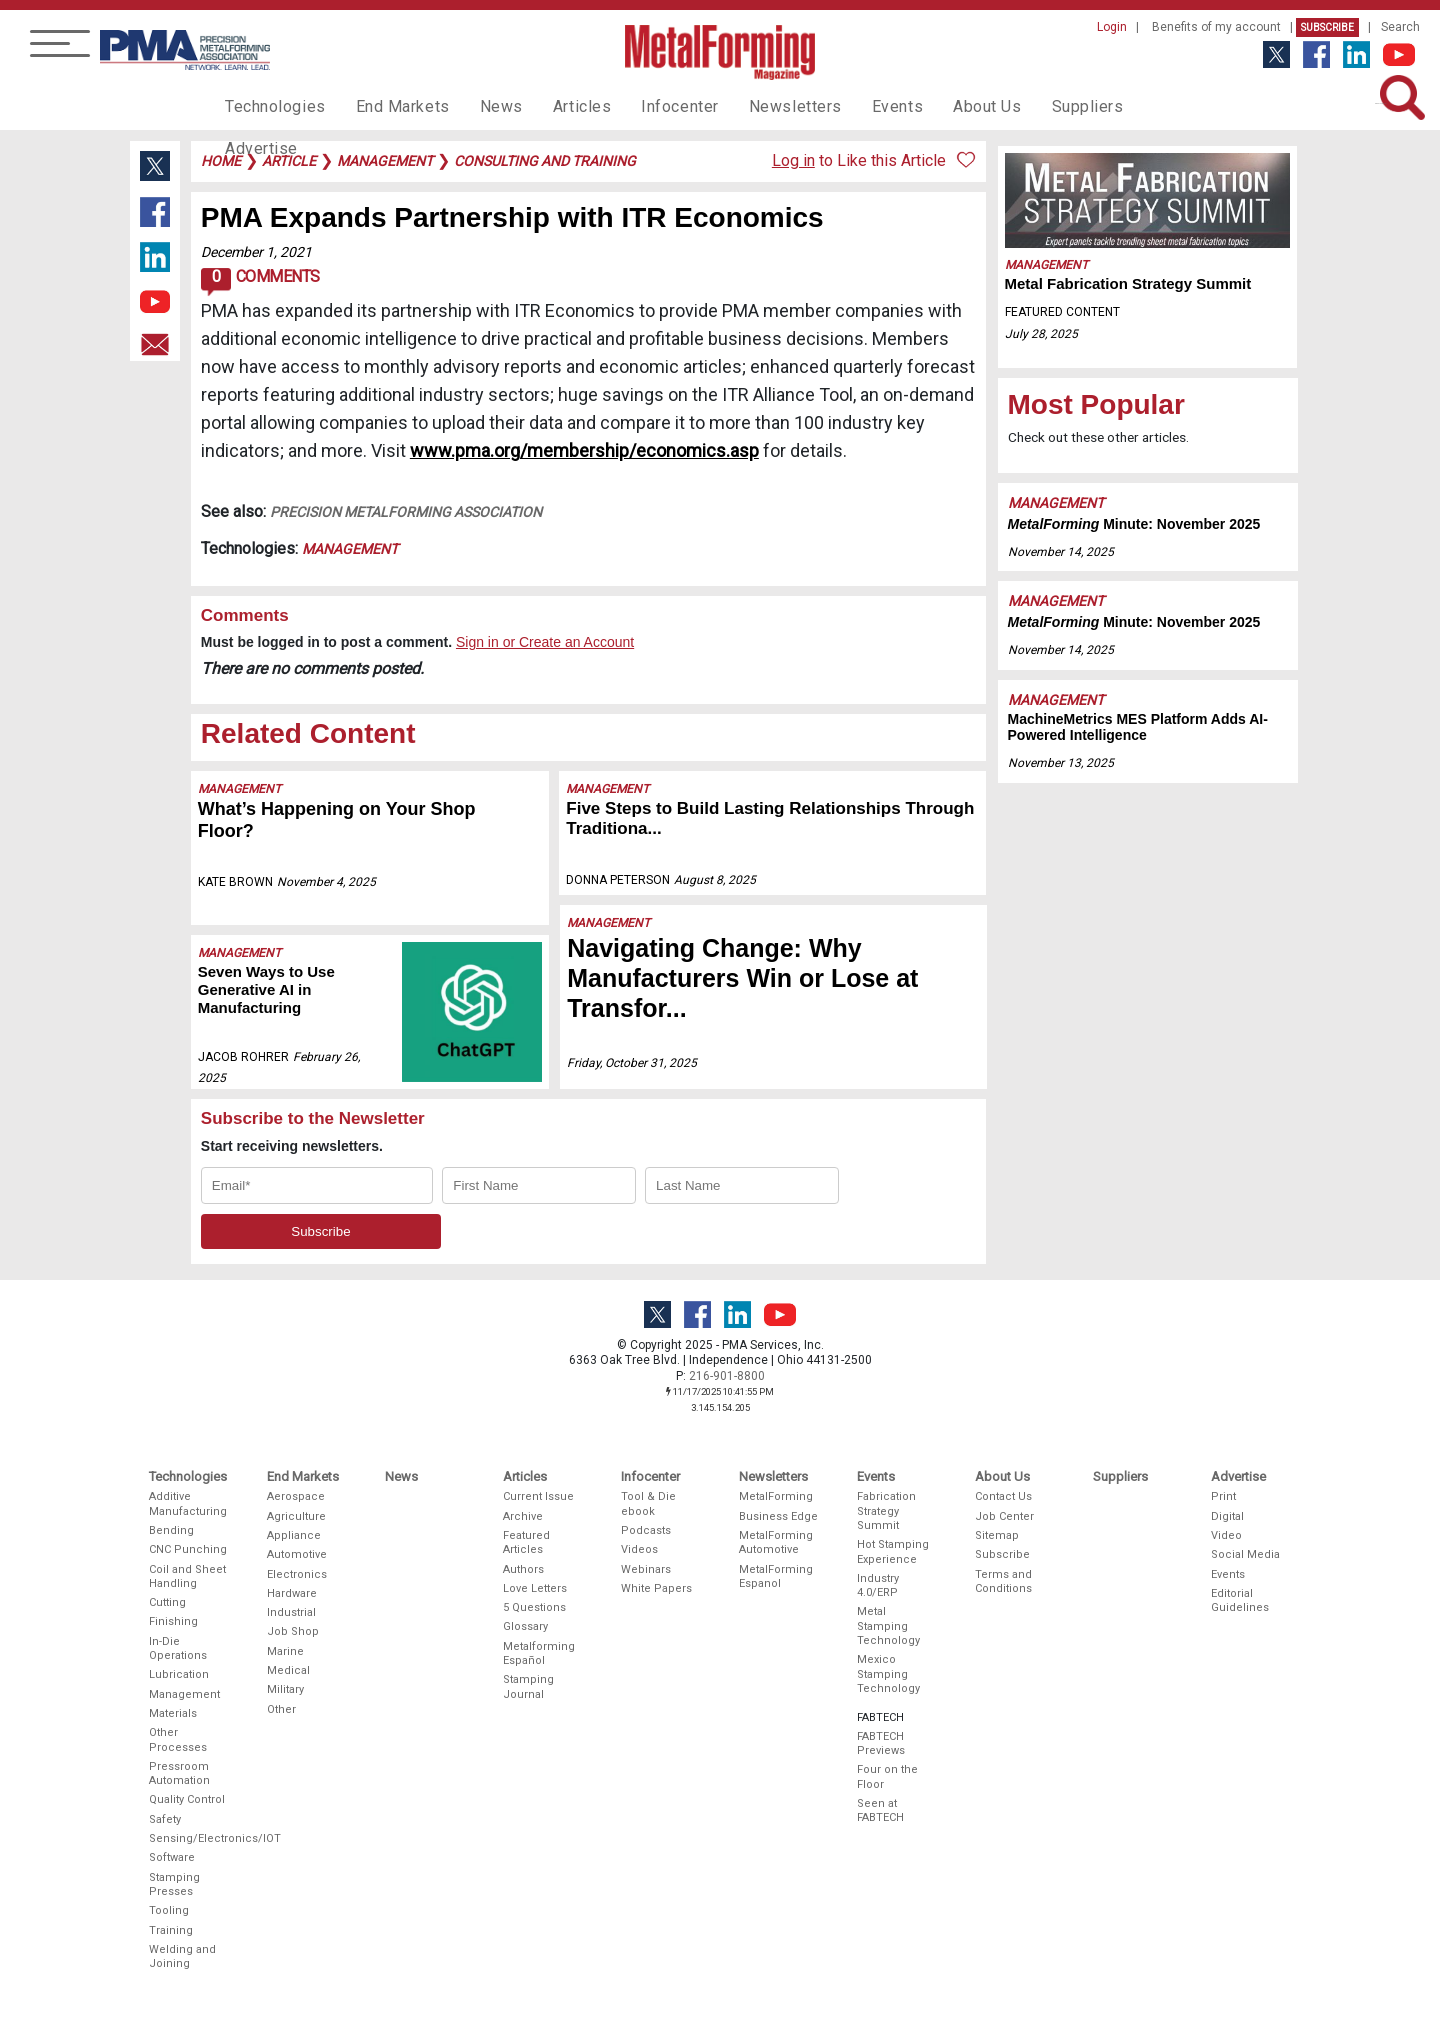 Image resolution: width=1440 pixels, height=2028 pixels. Describe the element at coordinates (1223, 1496) in the screenshot. I see `Print` at that location.